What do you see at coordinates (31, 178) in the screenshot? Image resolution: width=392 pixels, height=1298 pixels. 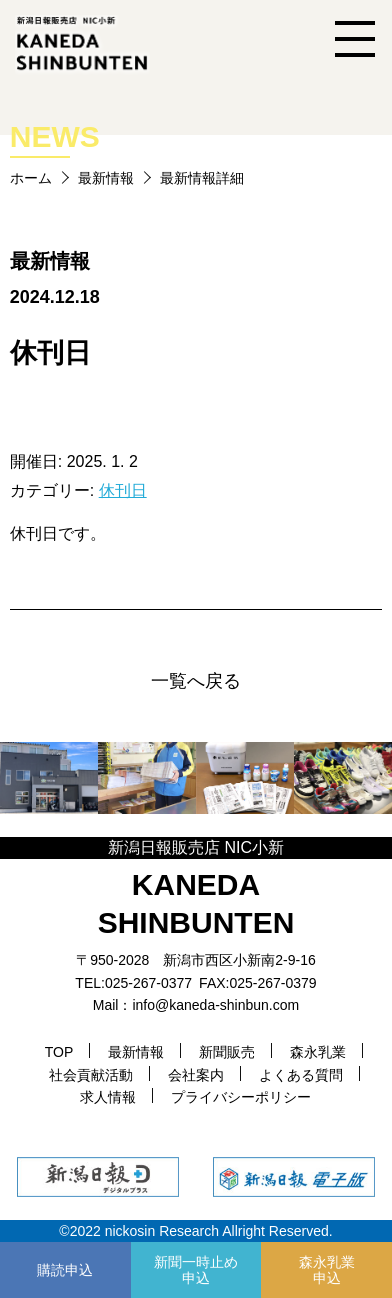 I see `ホーム` at bounding box center [31, 178].